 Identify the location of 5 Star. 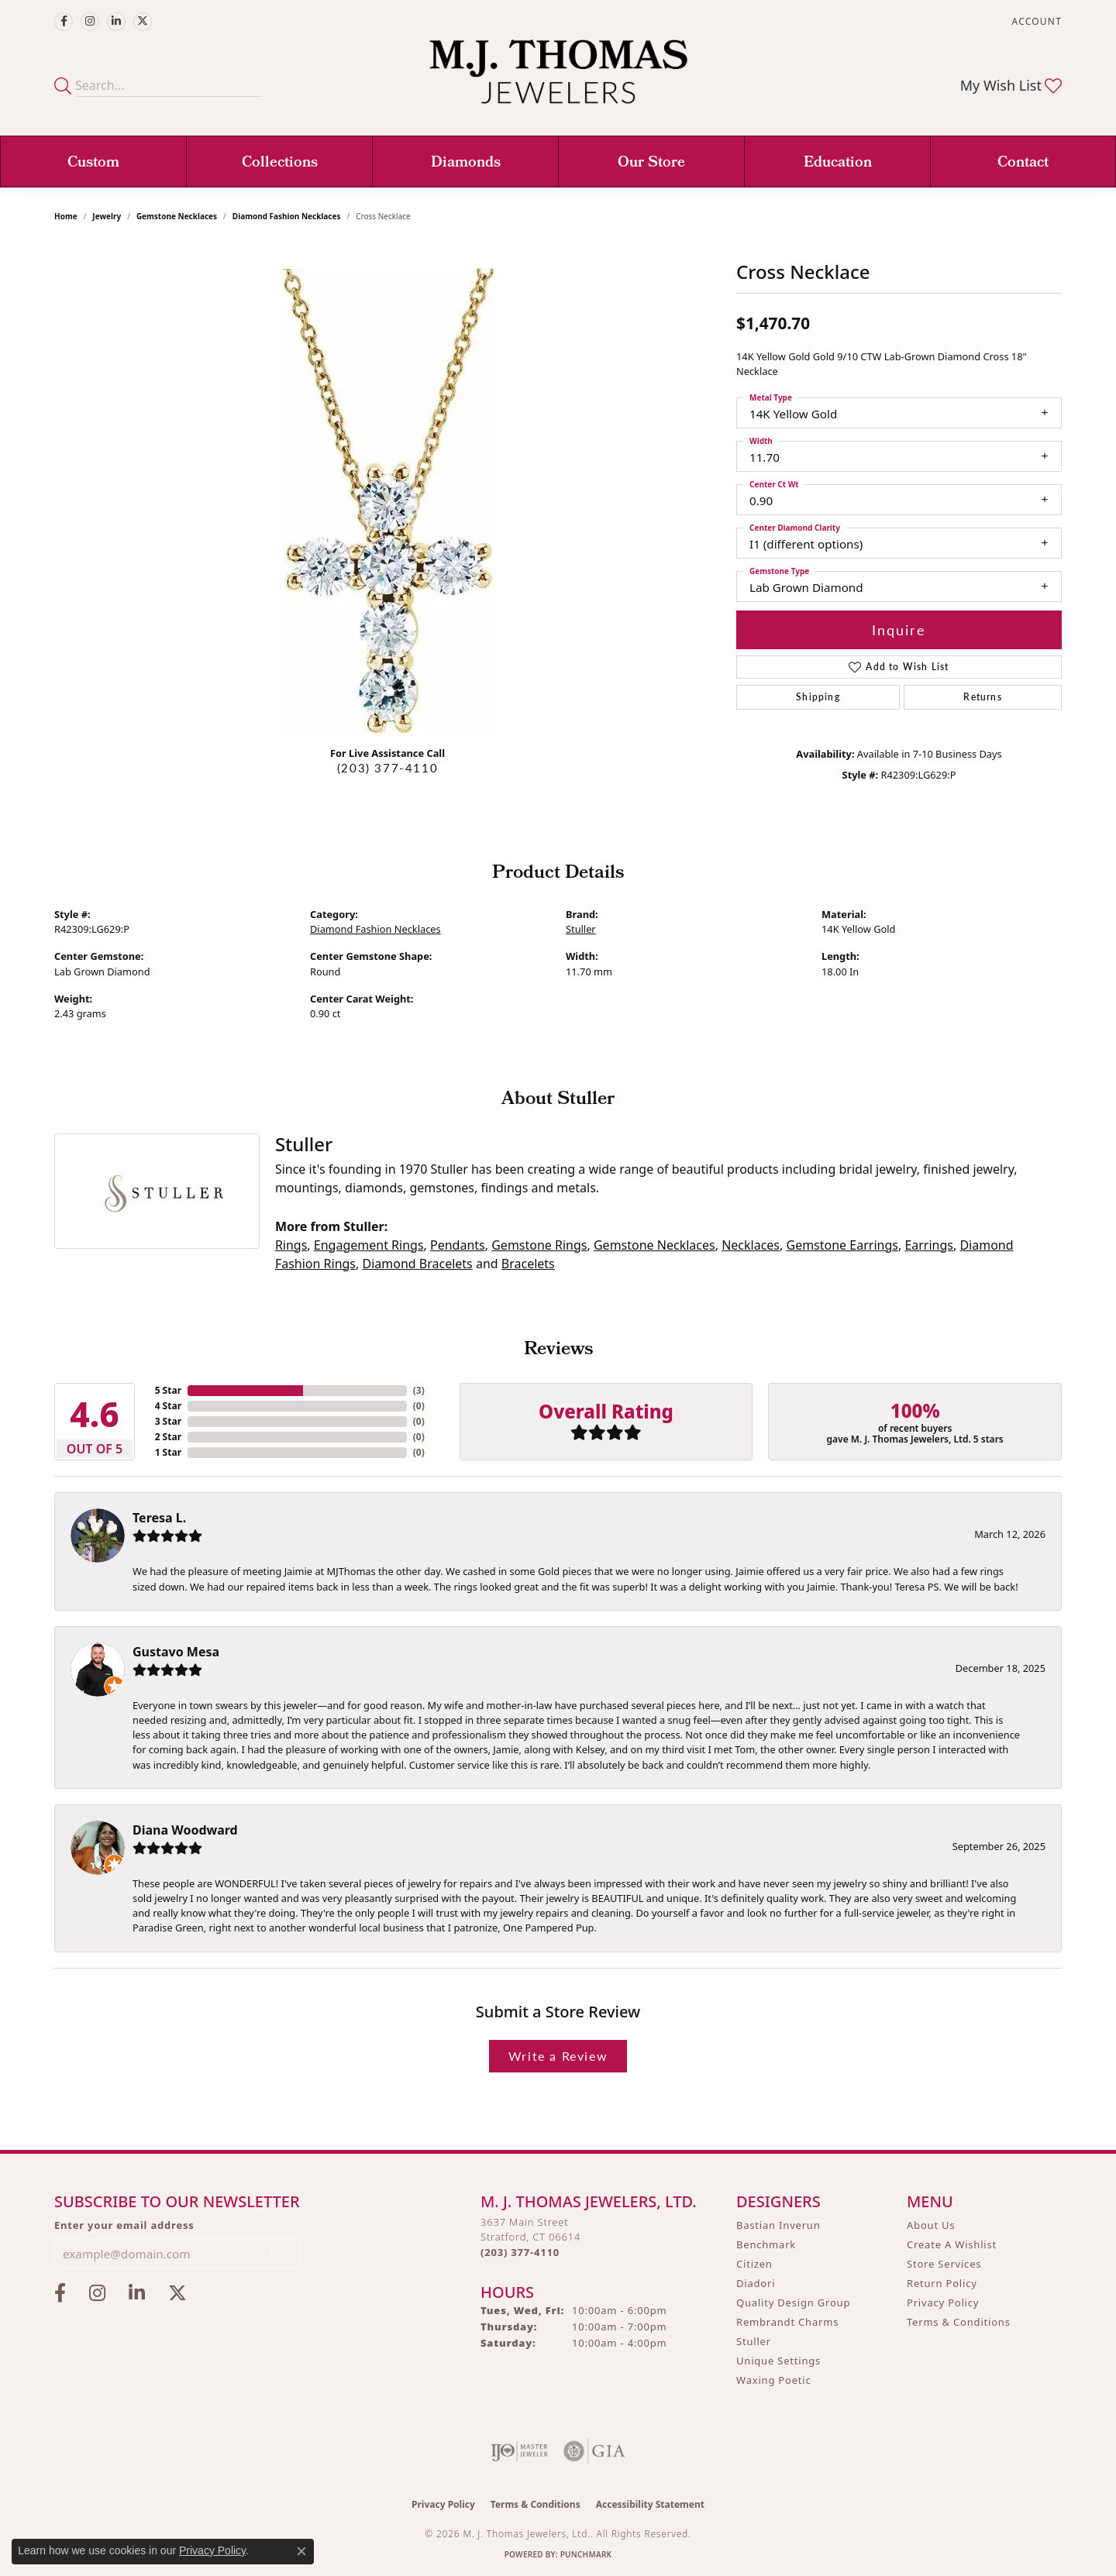
(168, 1390).